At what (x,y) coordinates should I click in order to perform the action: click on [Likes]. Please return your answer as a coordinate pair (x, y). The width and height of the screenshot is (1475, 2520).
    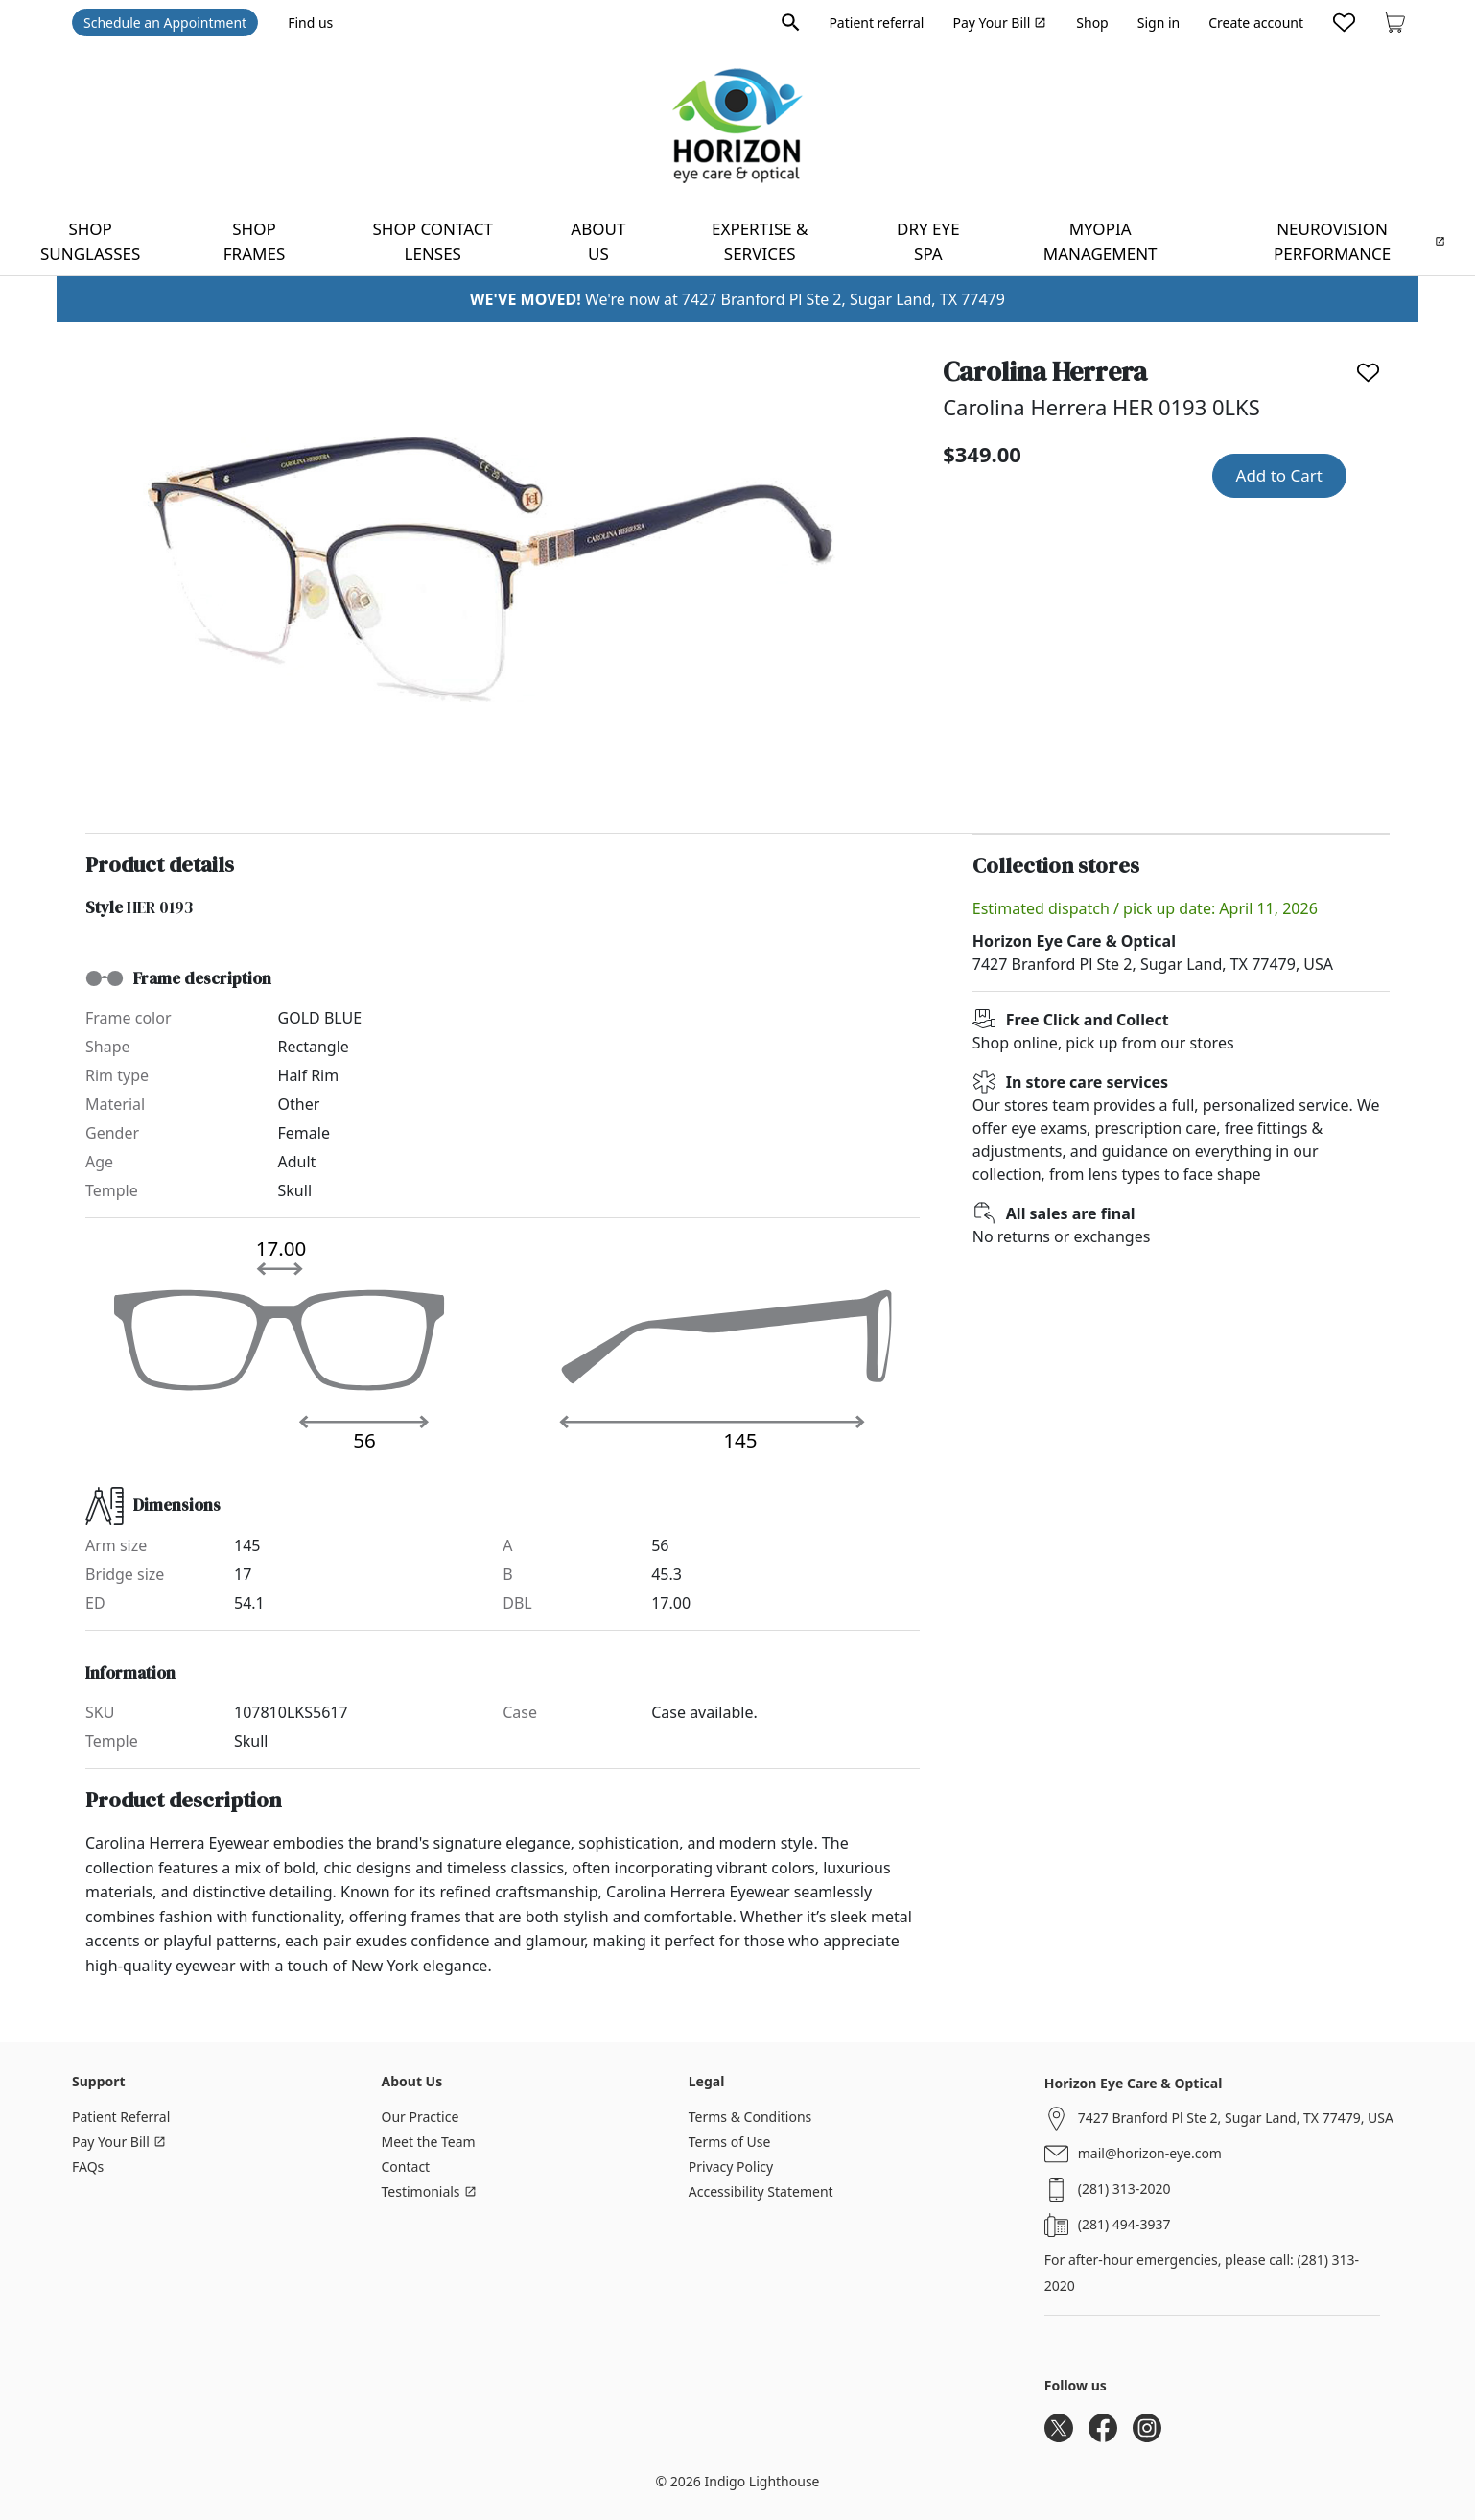
    Looking at the image, I should click on (1344, 22).